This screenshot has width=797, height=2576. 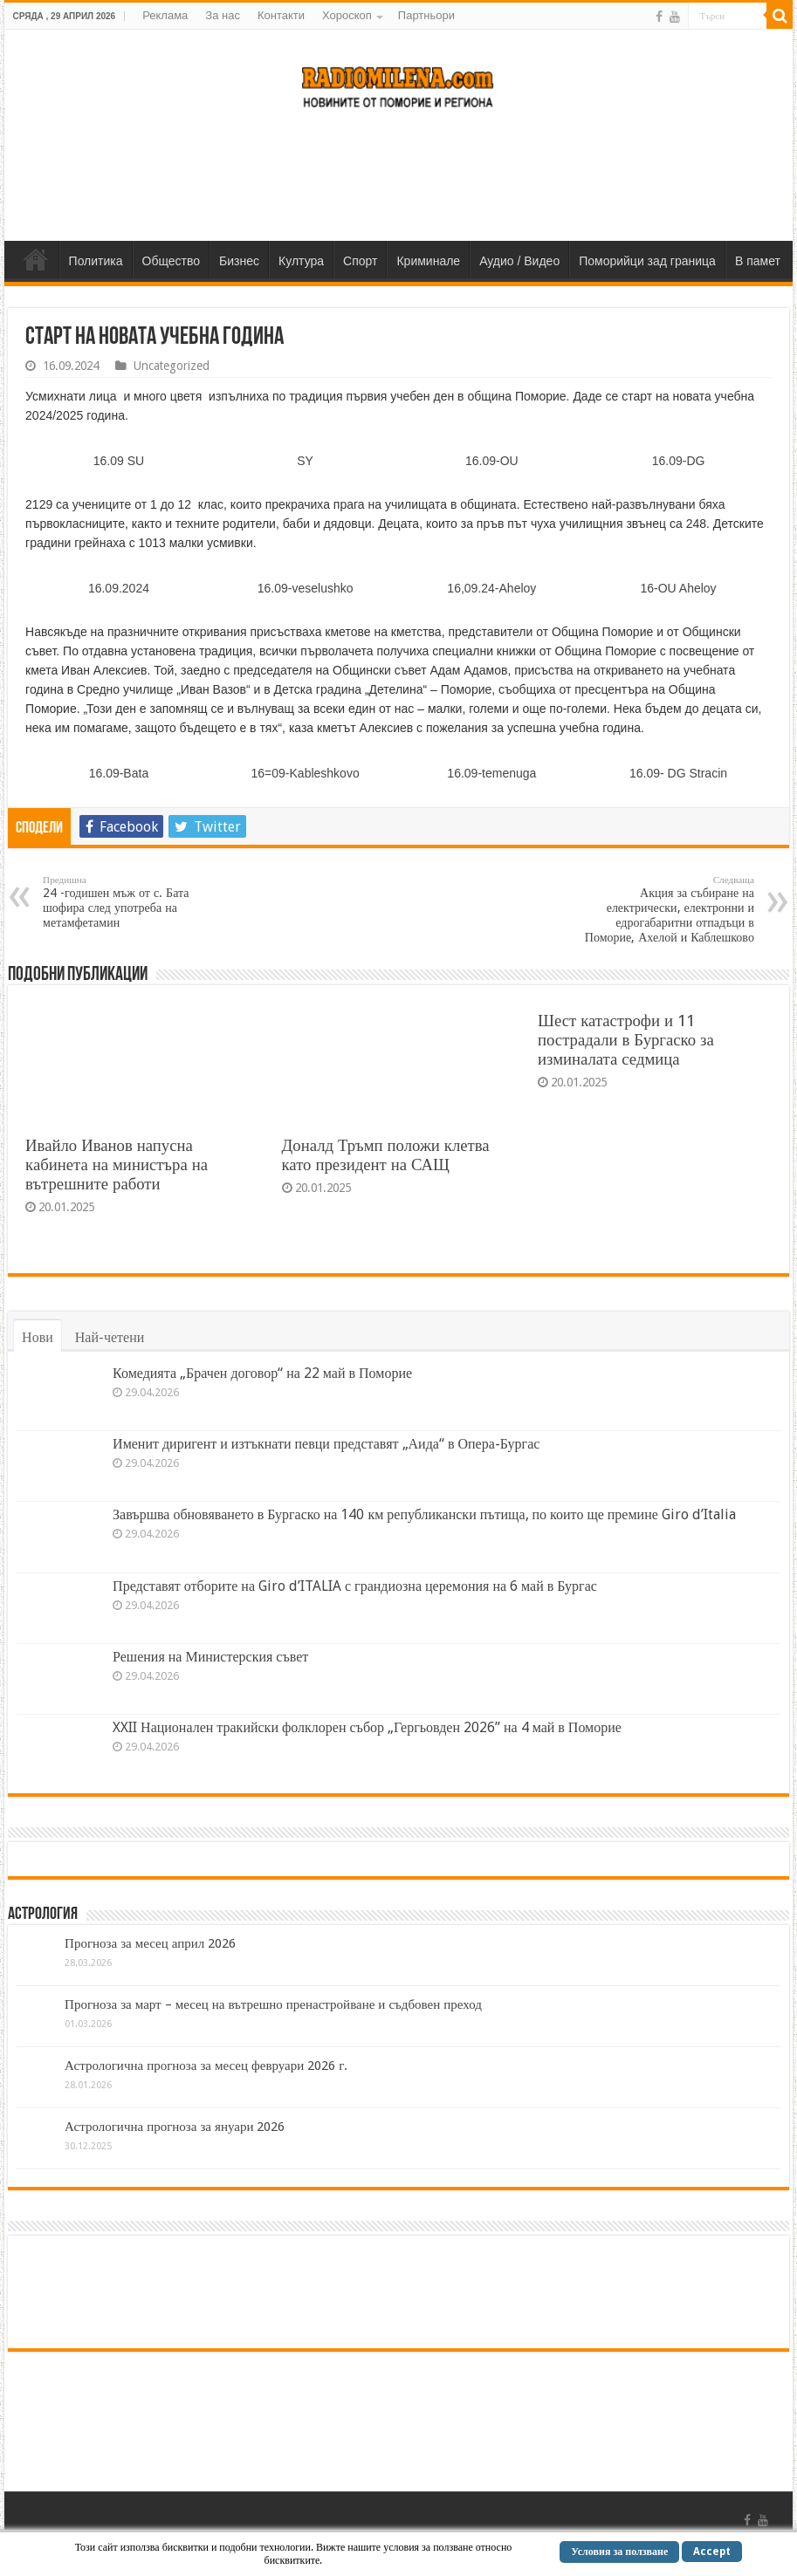 I want to click on Условия за ползване, so click(x=619, y=2551).